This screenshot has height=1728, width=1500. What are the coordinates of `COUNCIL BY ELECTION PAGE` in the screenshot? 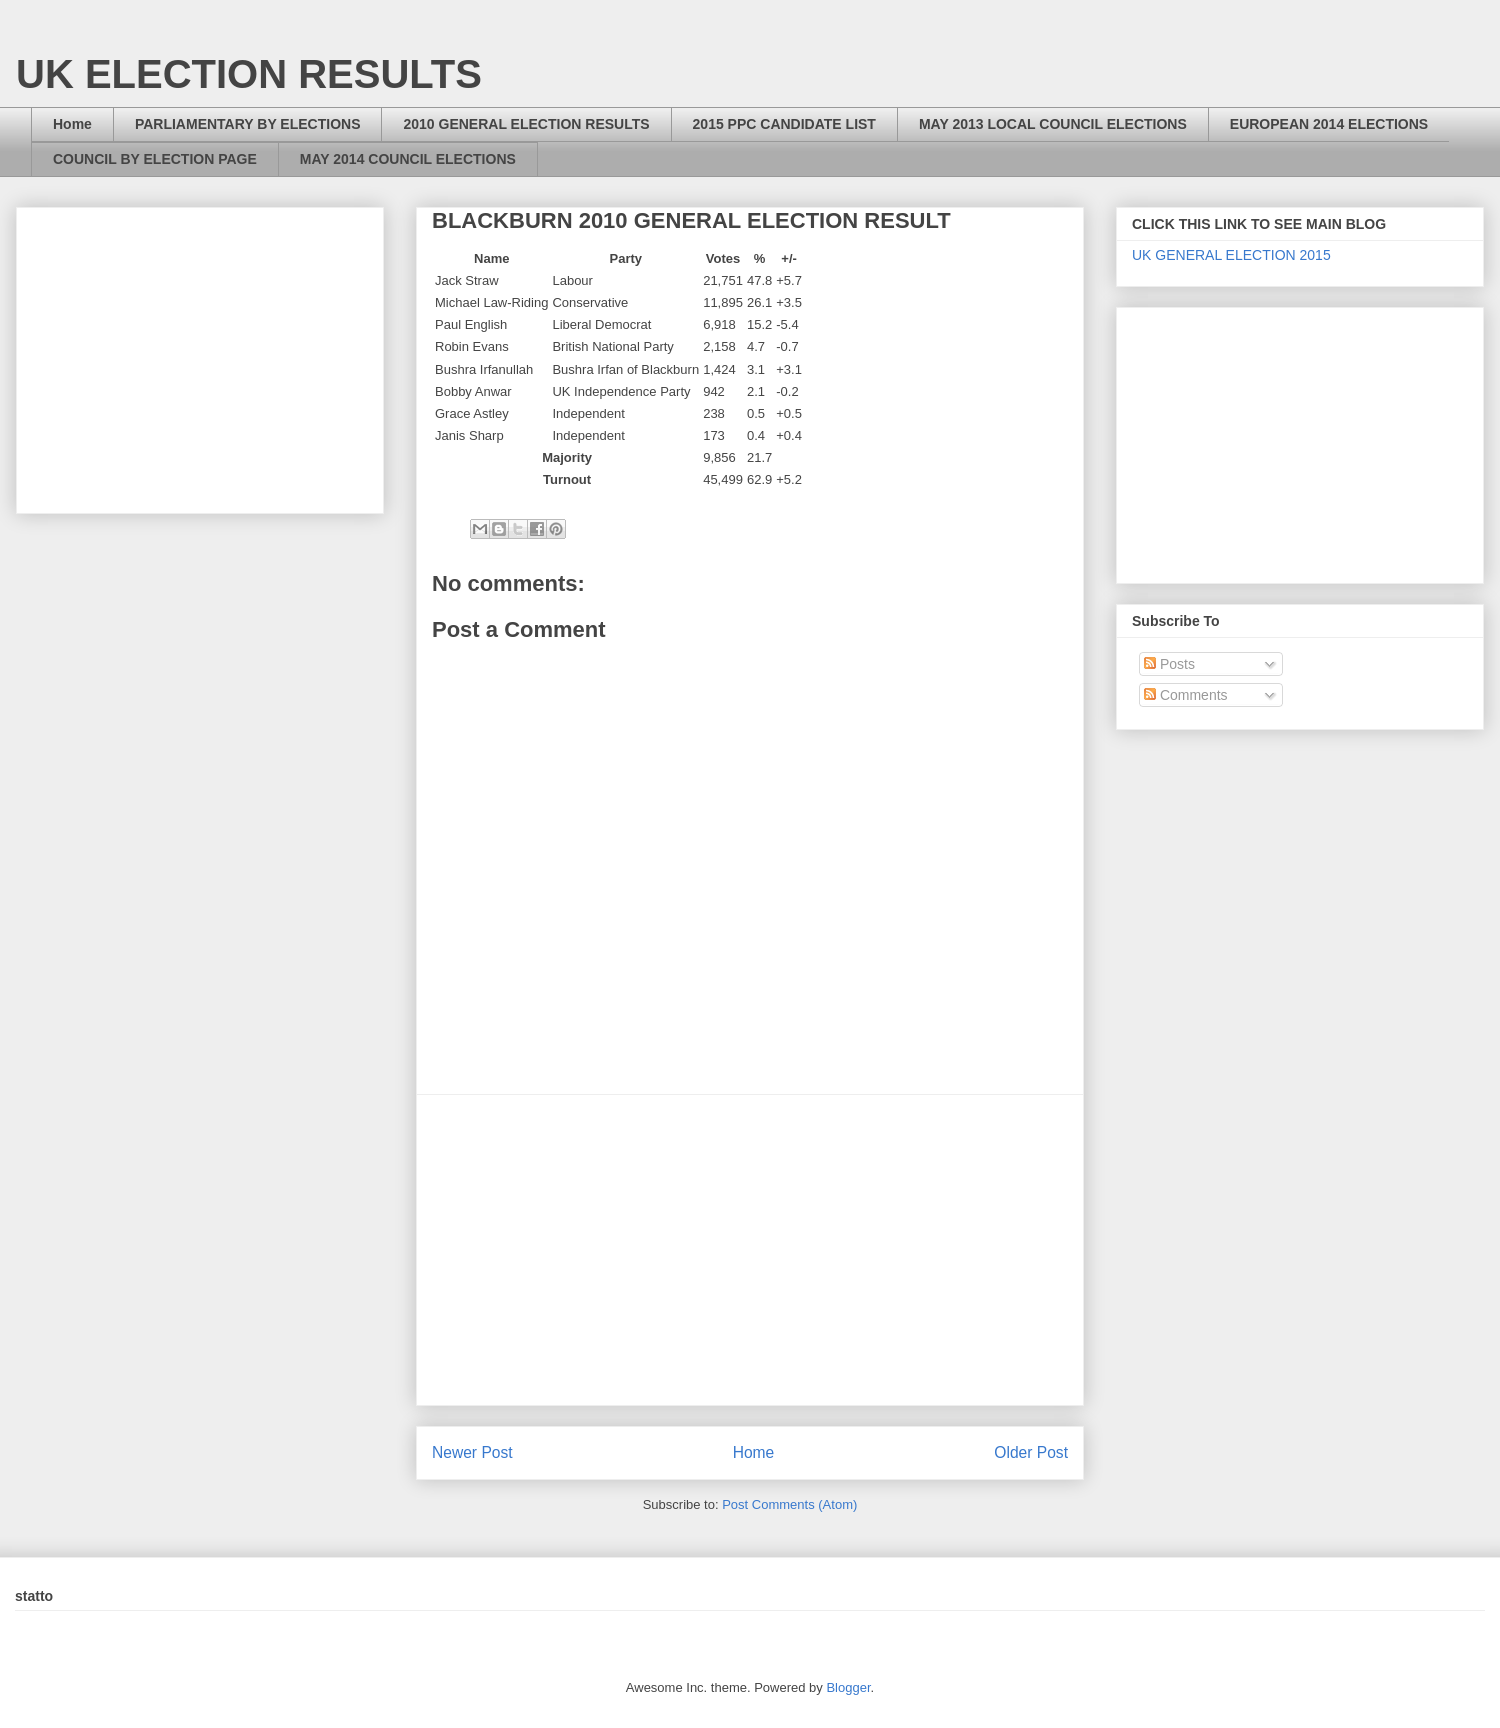 It's located at (155, 159).